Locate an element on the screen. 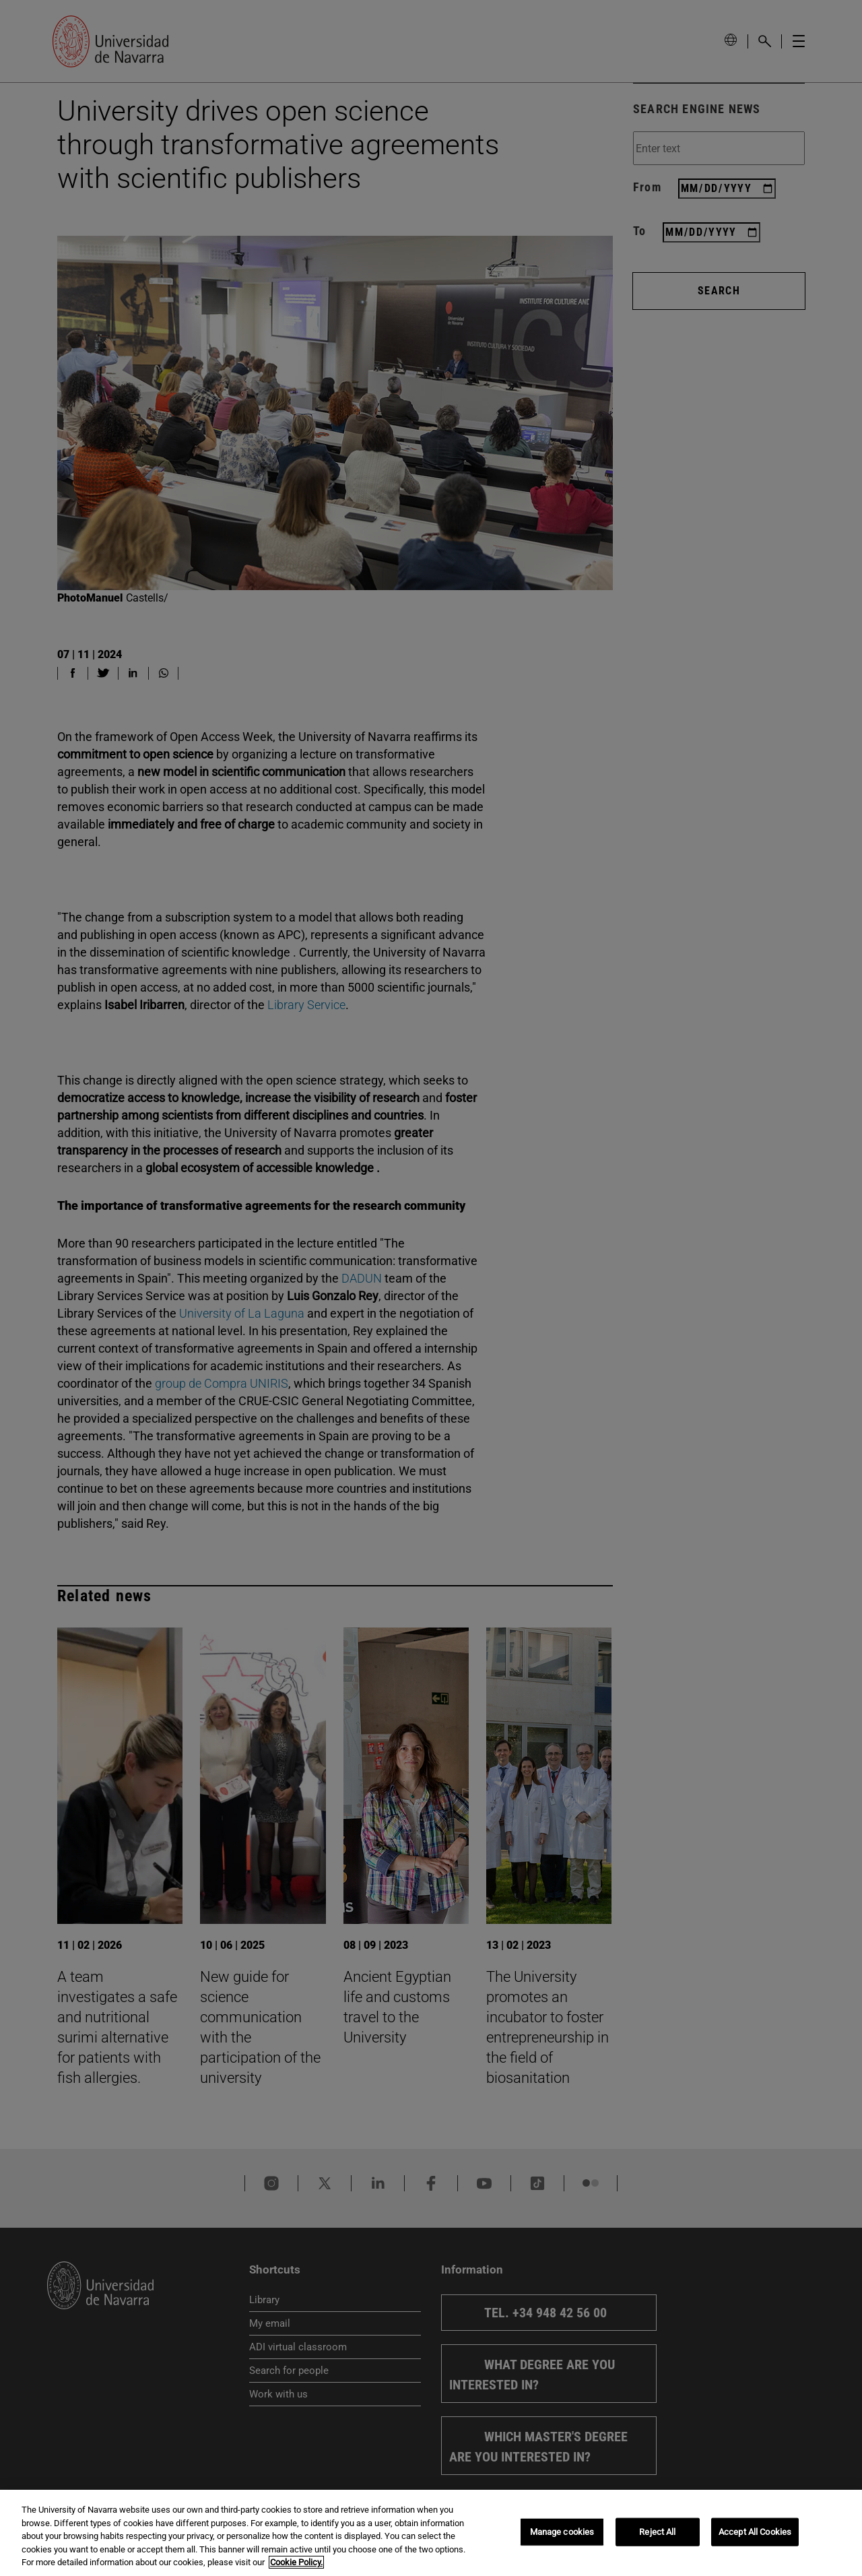 This screenshot has height=2576, width=862. [region] is located at coordinates (431, 2533).